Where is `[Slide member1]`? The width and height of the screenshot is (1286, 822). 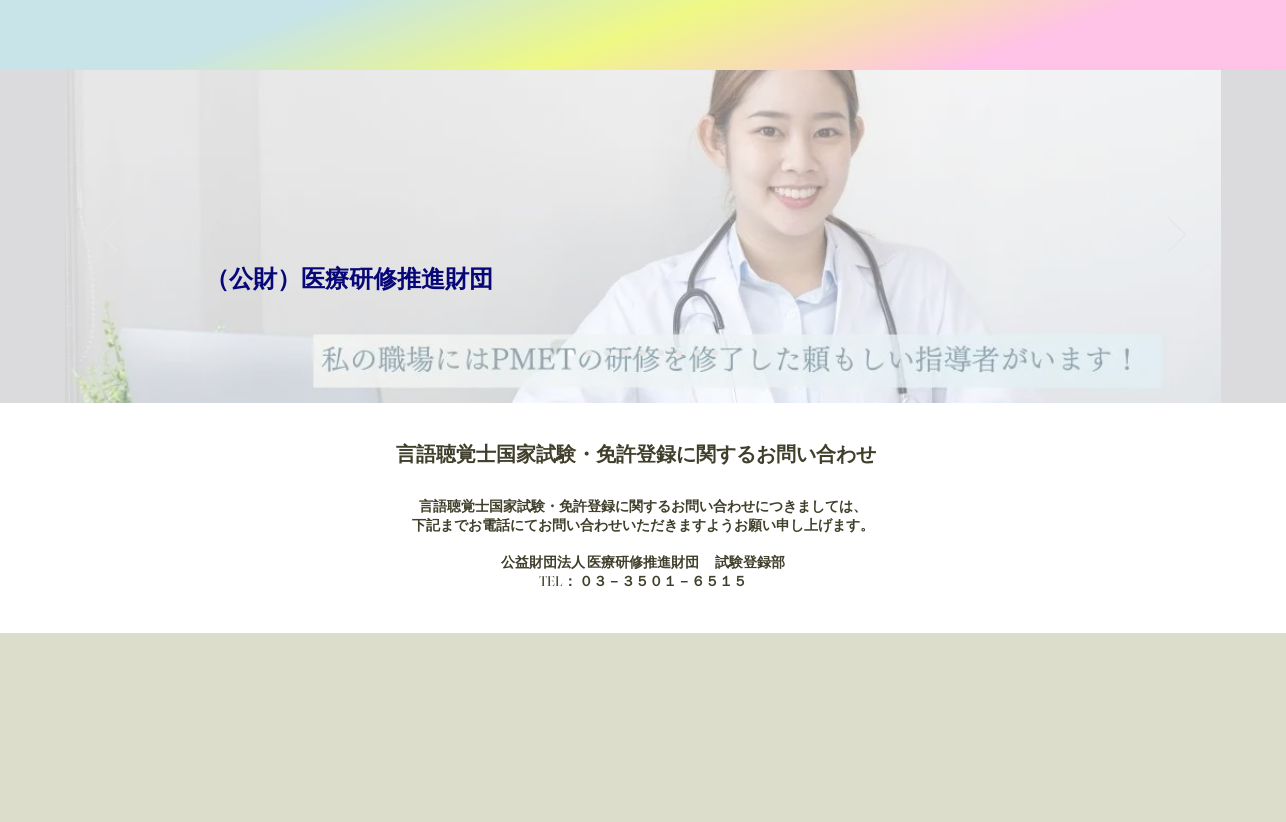
[Slide member1] is located at coordinates (679, 353).